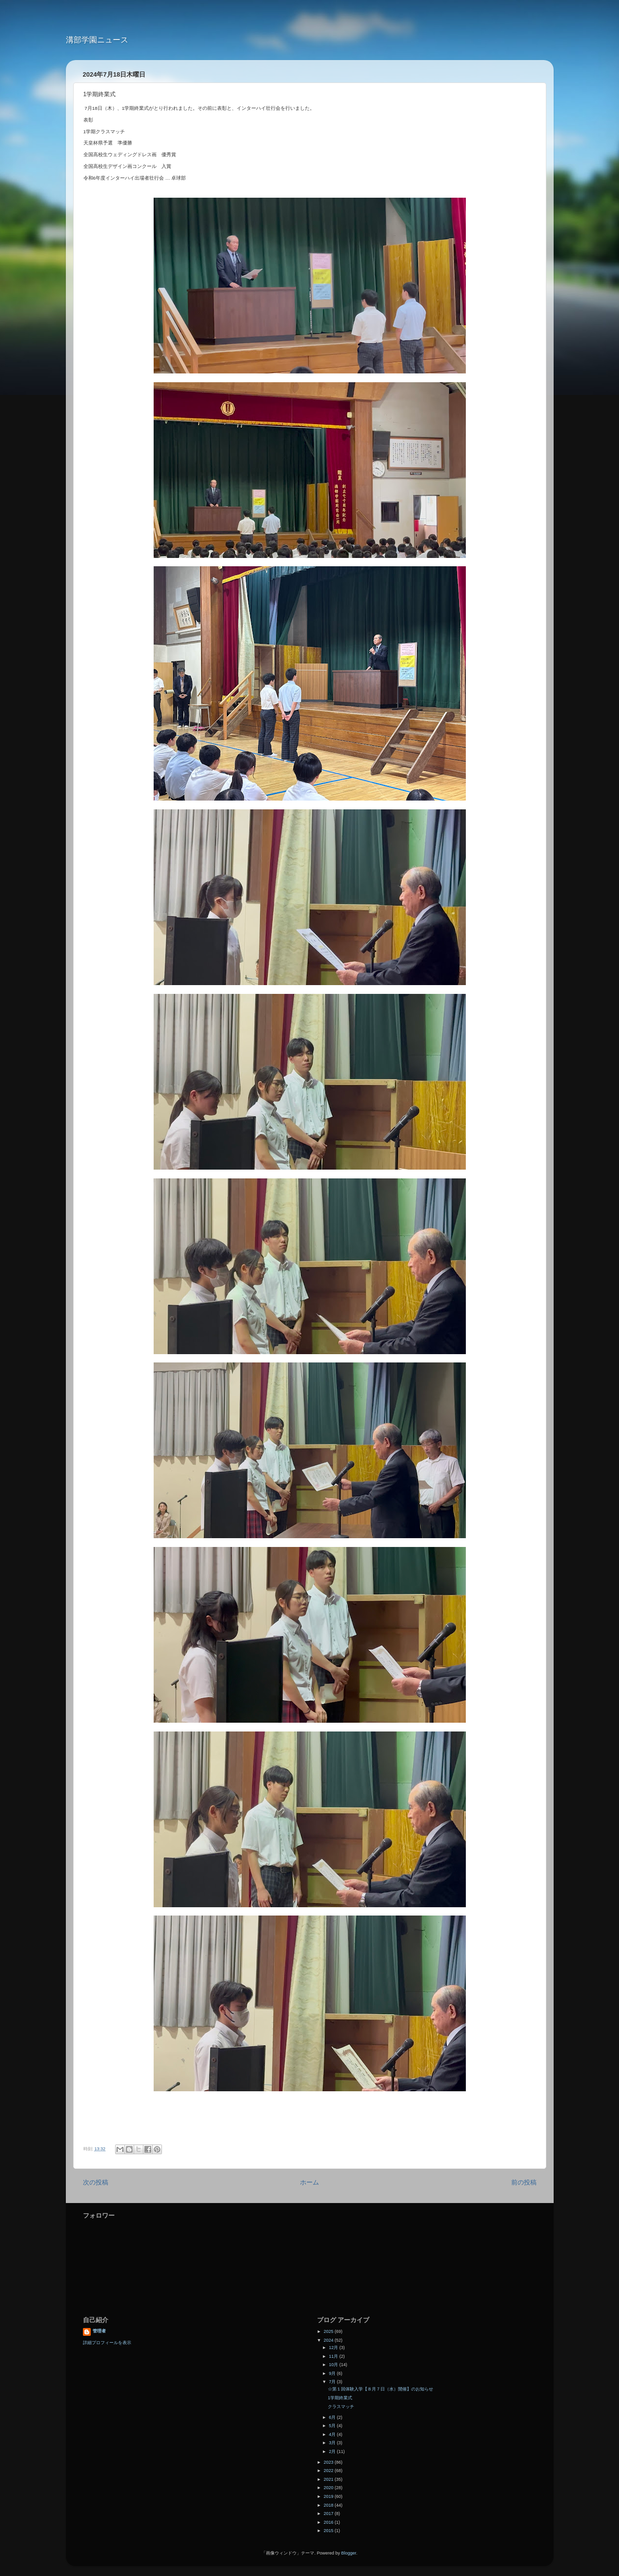  What do you see at coordinates (95, 2182) in the screenshot?
I see `次の投稿` at bounding box center [95, 2182].